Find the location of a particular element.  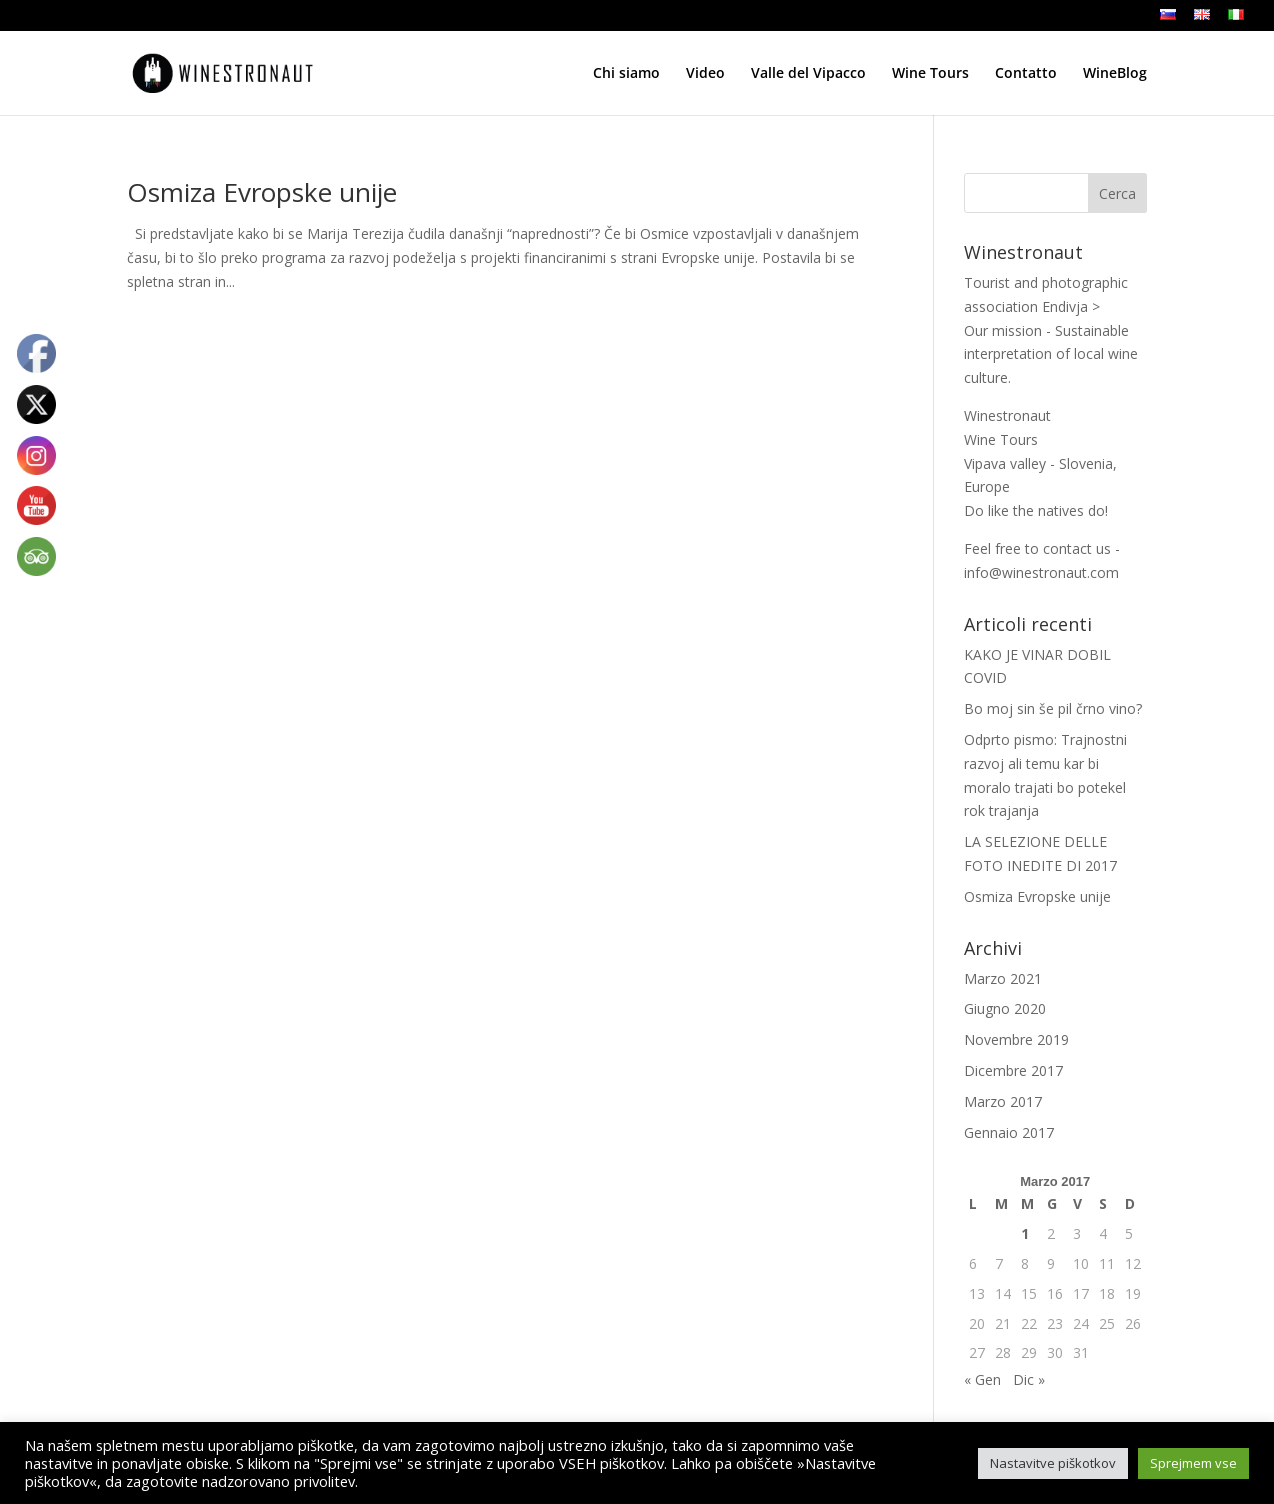

Sprejmem vse [button] is located at coordinates (1193, 1463).